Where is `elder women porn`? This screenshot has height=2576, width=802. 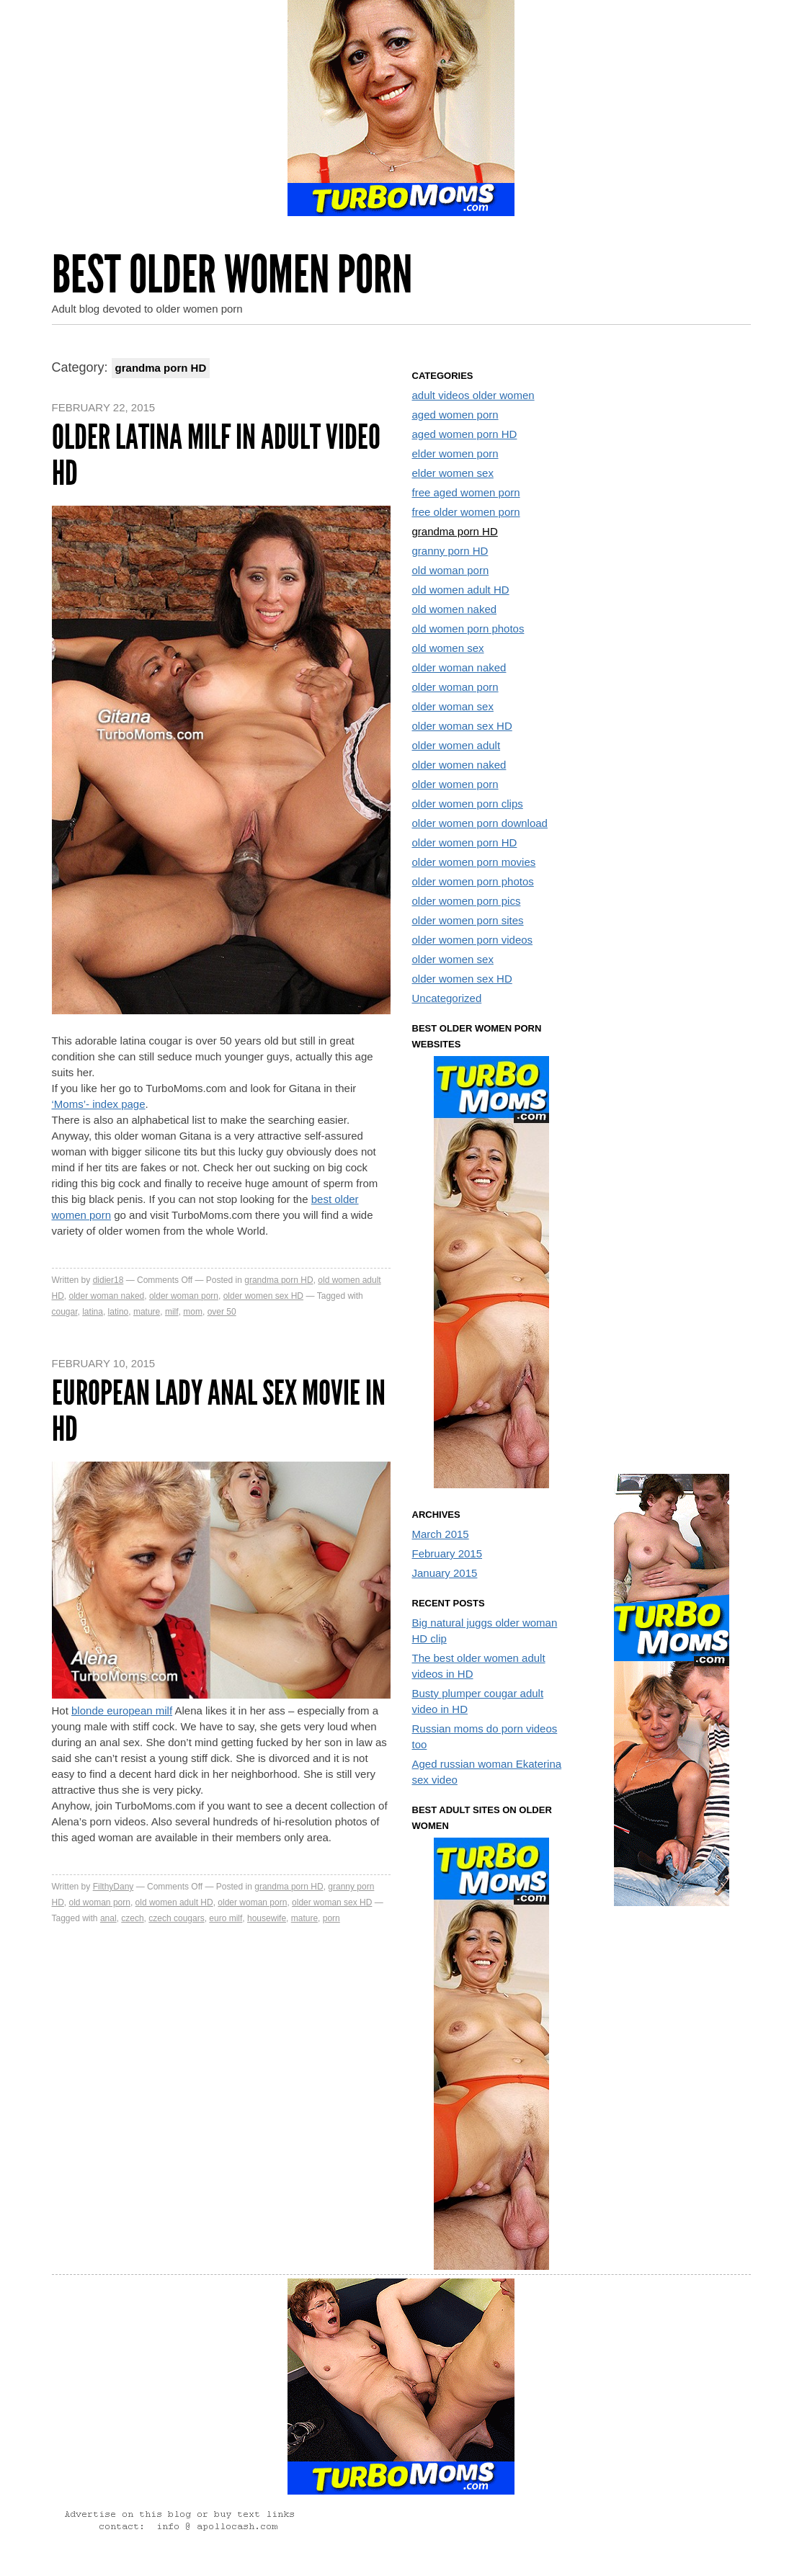
elder women porn is located at coordinates (455, 453).